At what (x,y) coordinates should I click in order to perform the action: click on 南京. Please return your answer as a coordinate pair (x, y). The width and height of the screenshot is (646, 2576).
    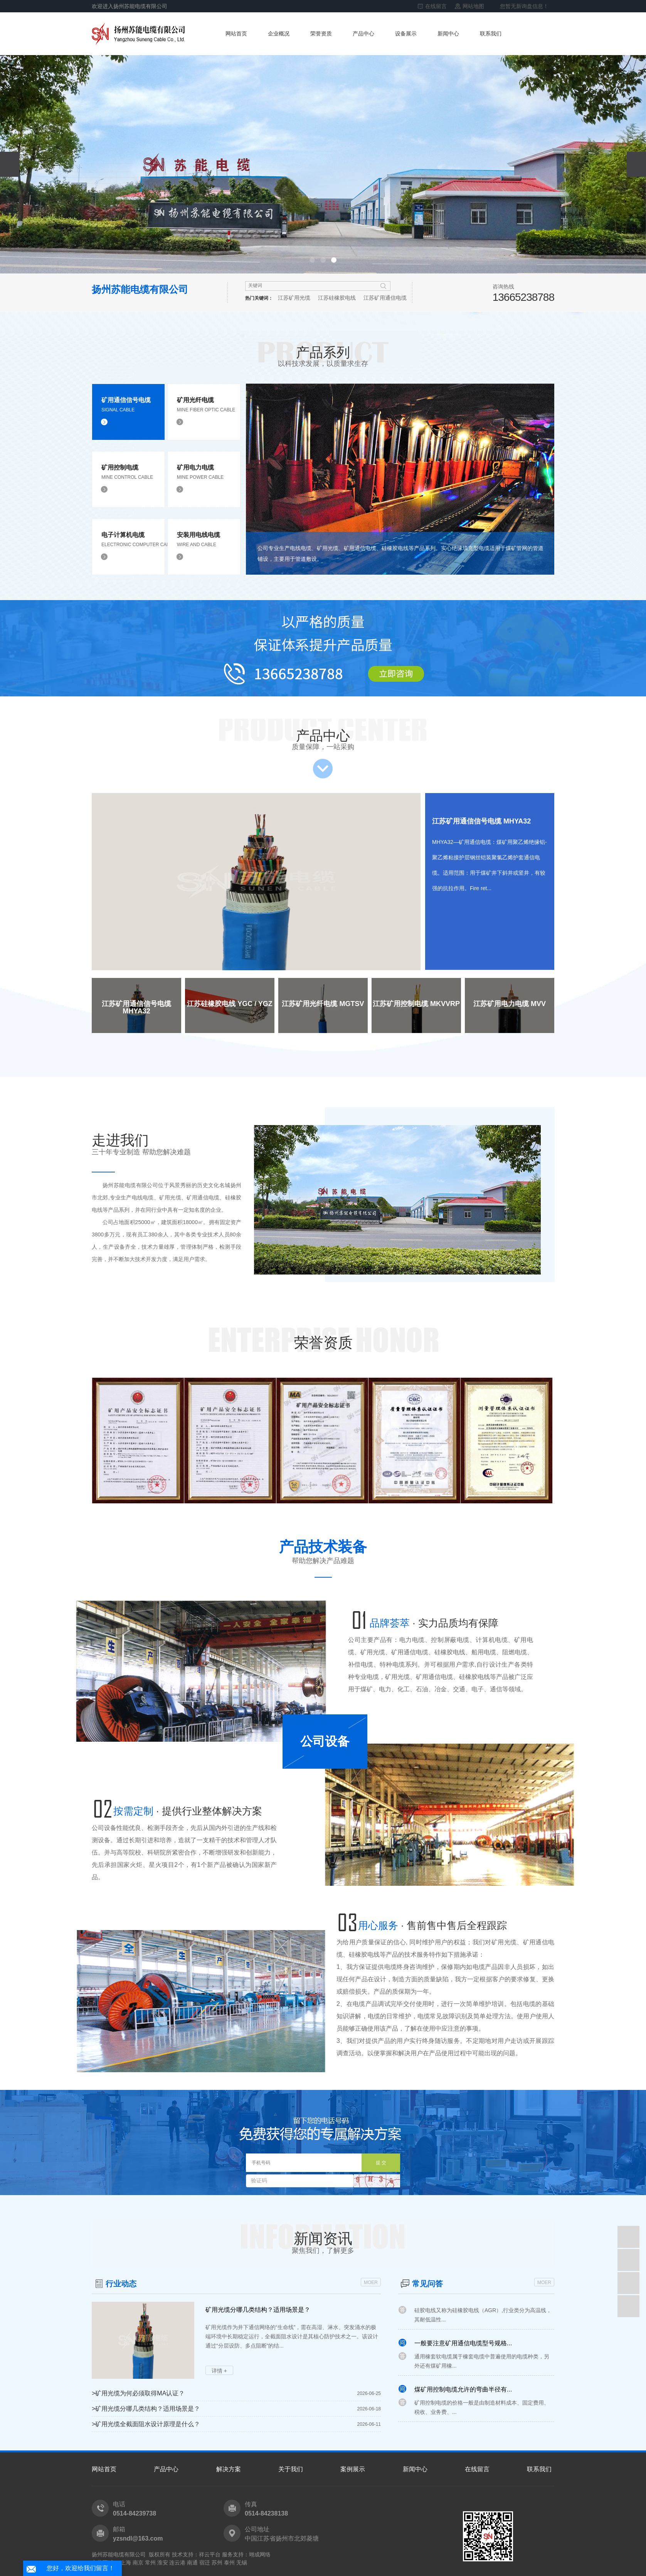
    Looking at the image, I should click on (138, 2562).